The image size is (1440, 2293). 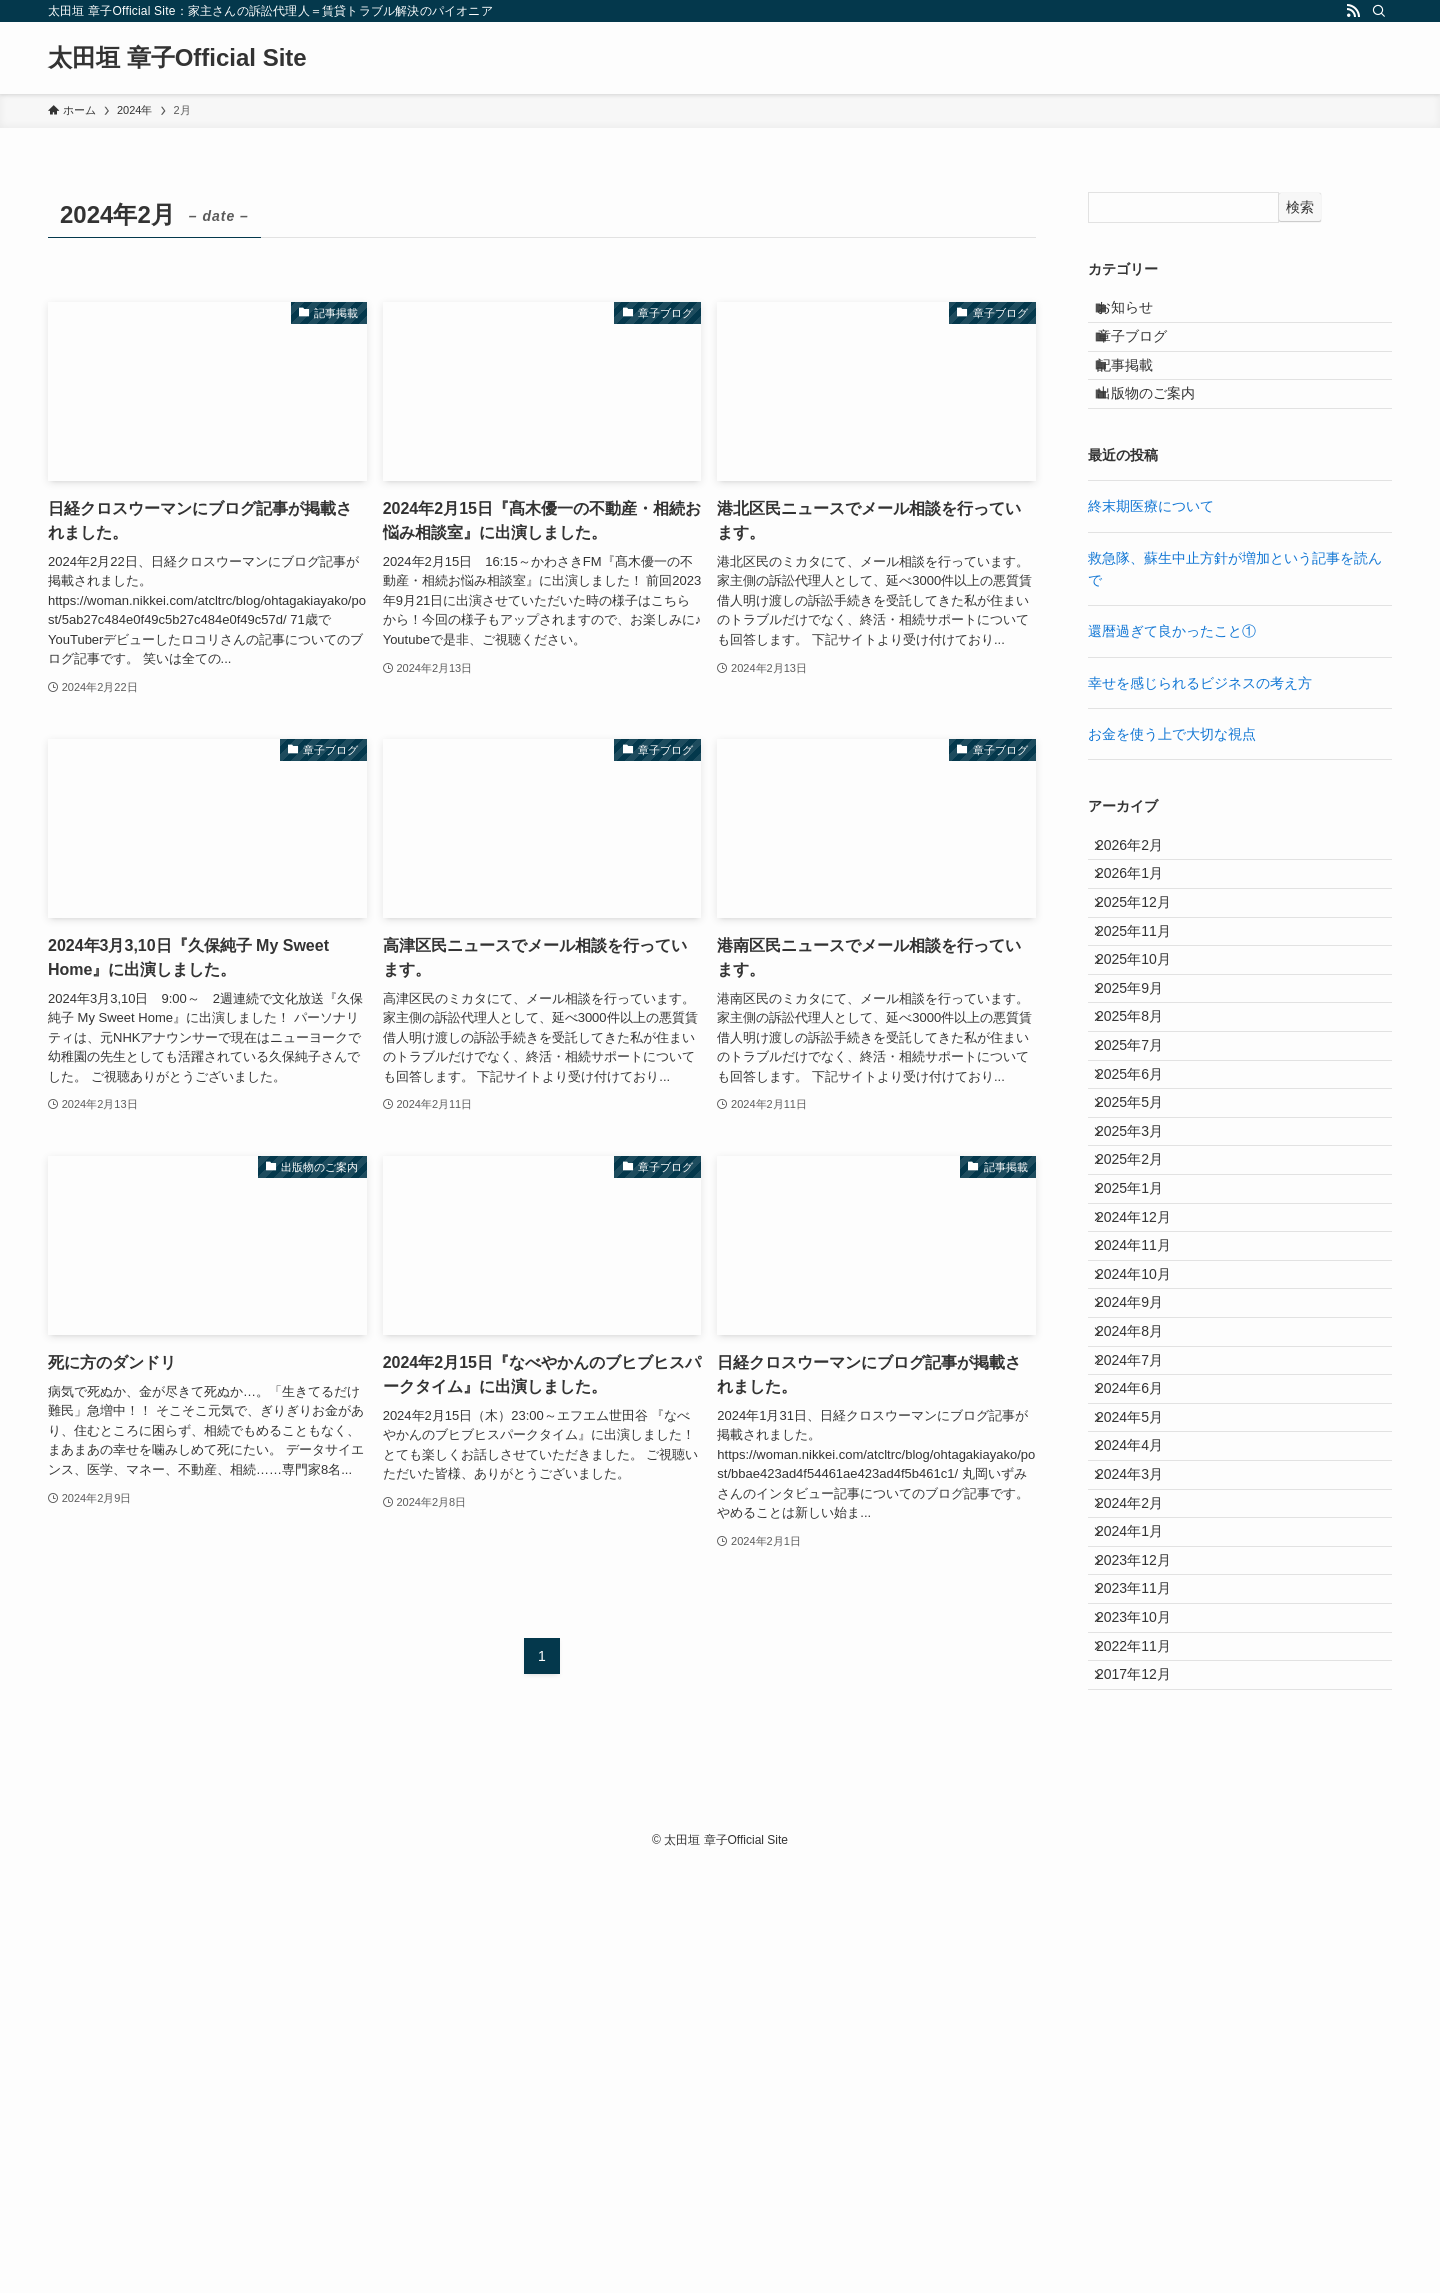 What do you see at coordinates (1142, 1278) in the screenshot?
I see `2025年5月` at bounding box center [1142, 1278].